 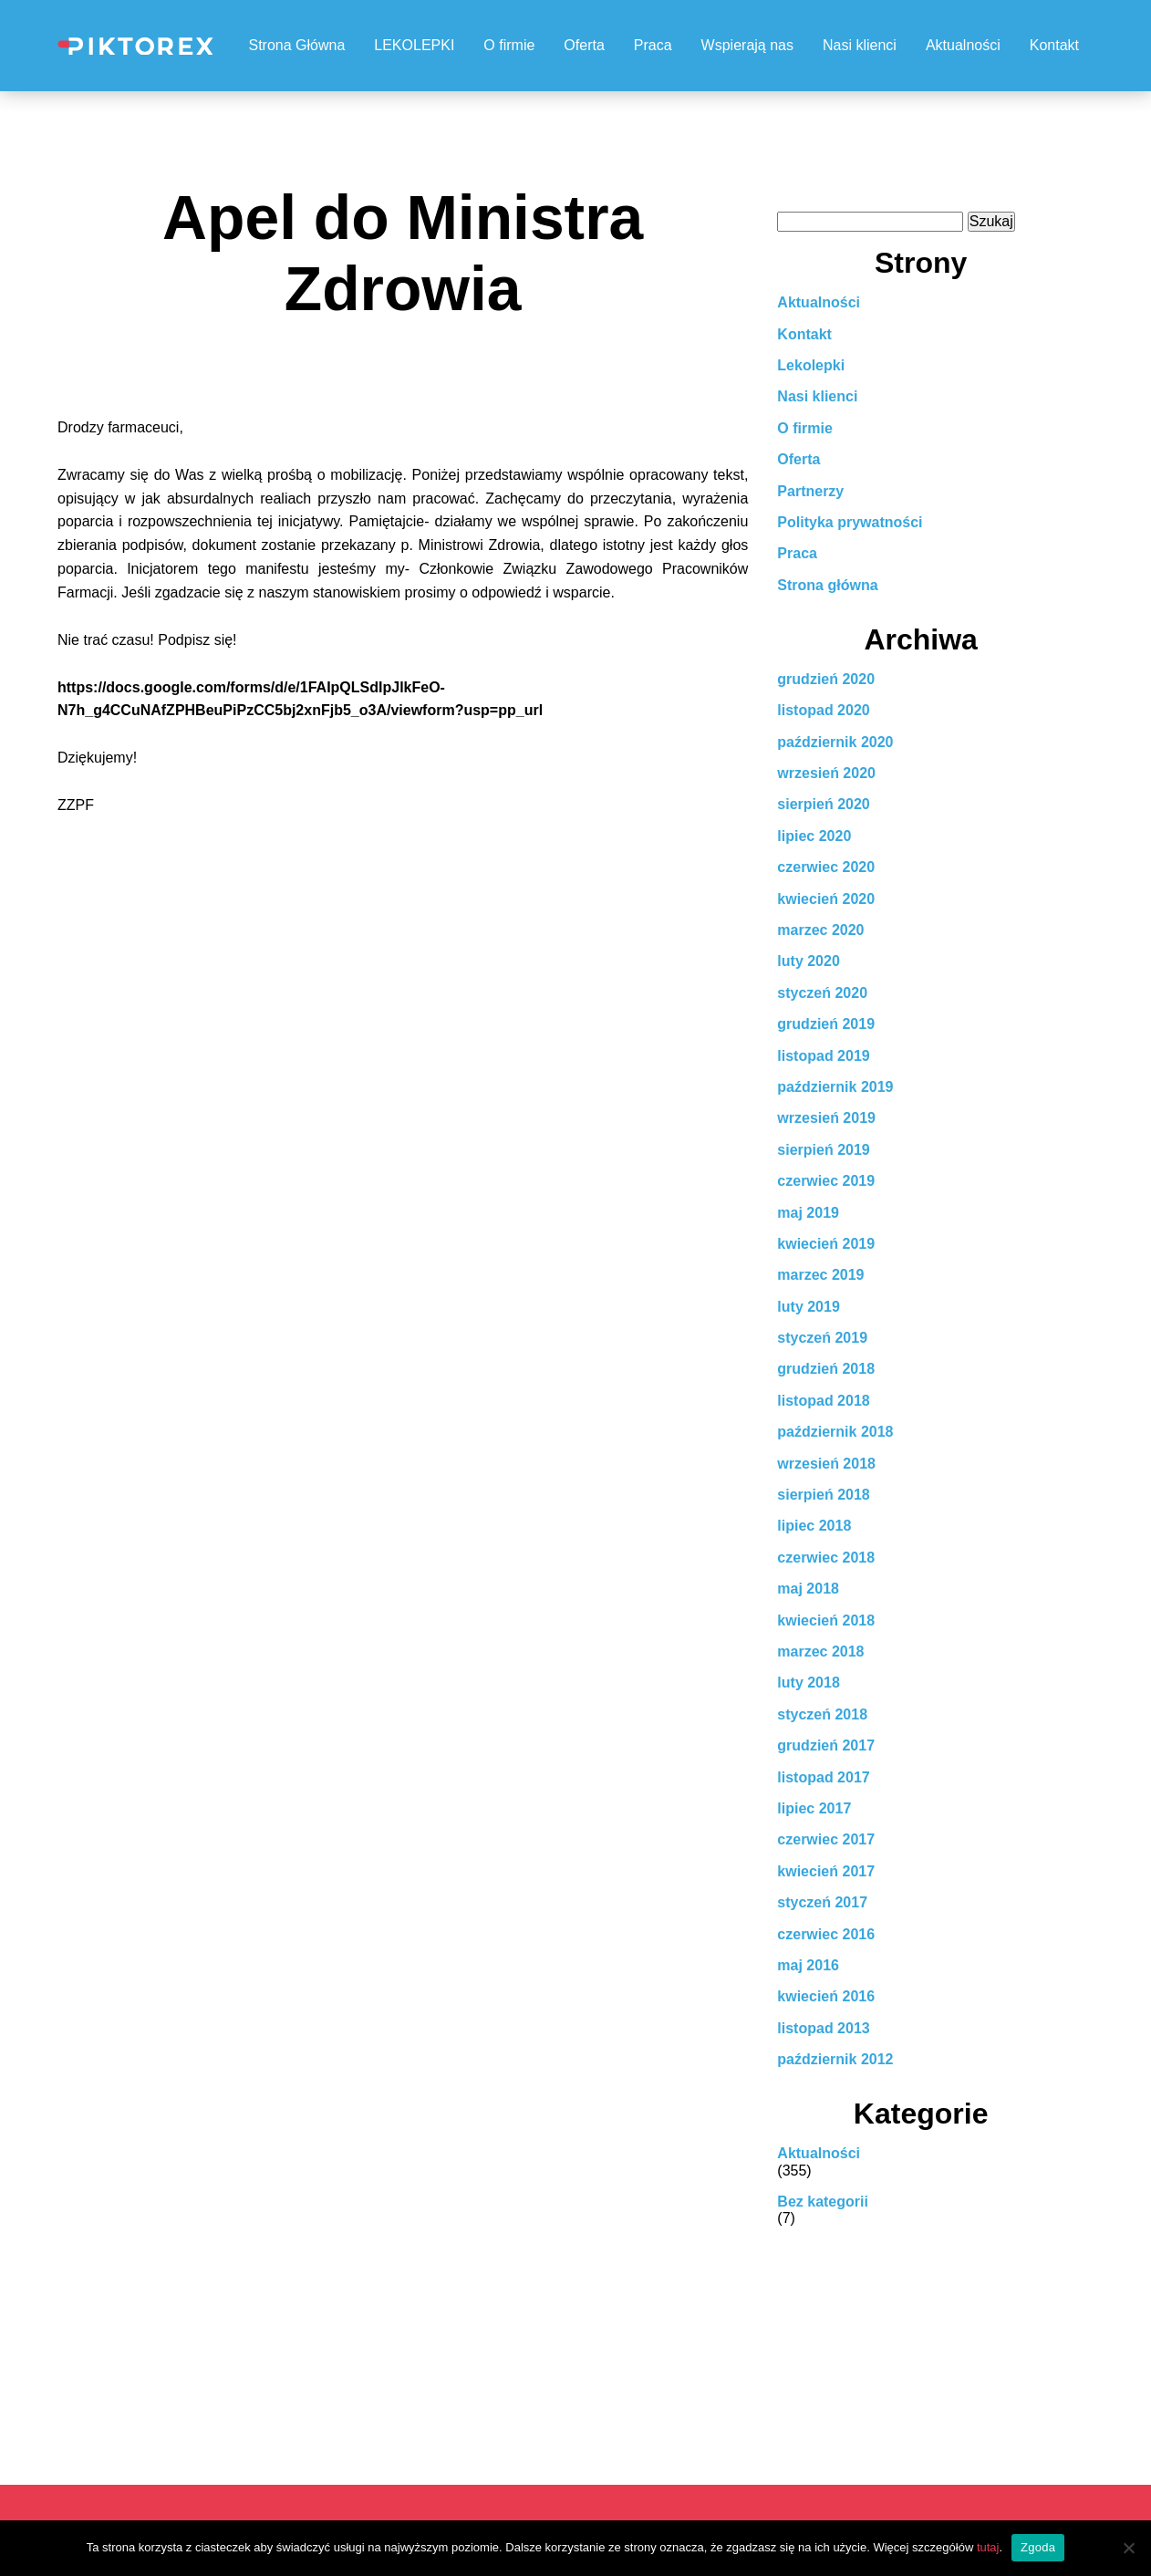 What do you see at coordinates (296, 45) in the screenshot?
I see `Strona Główna` at bounding box center [296, 45].